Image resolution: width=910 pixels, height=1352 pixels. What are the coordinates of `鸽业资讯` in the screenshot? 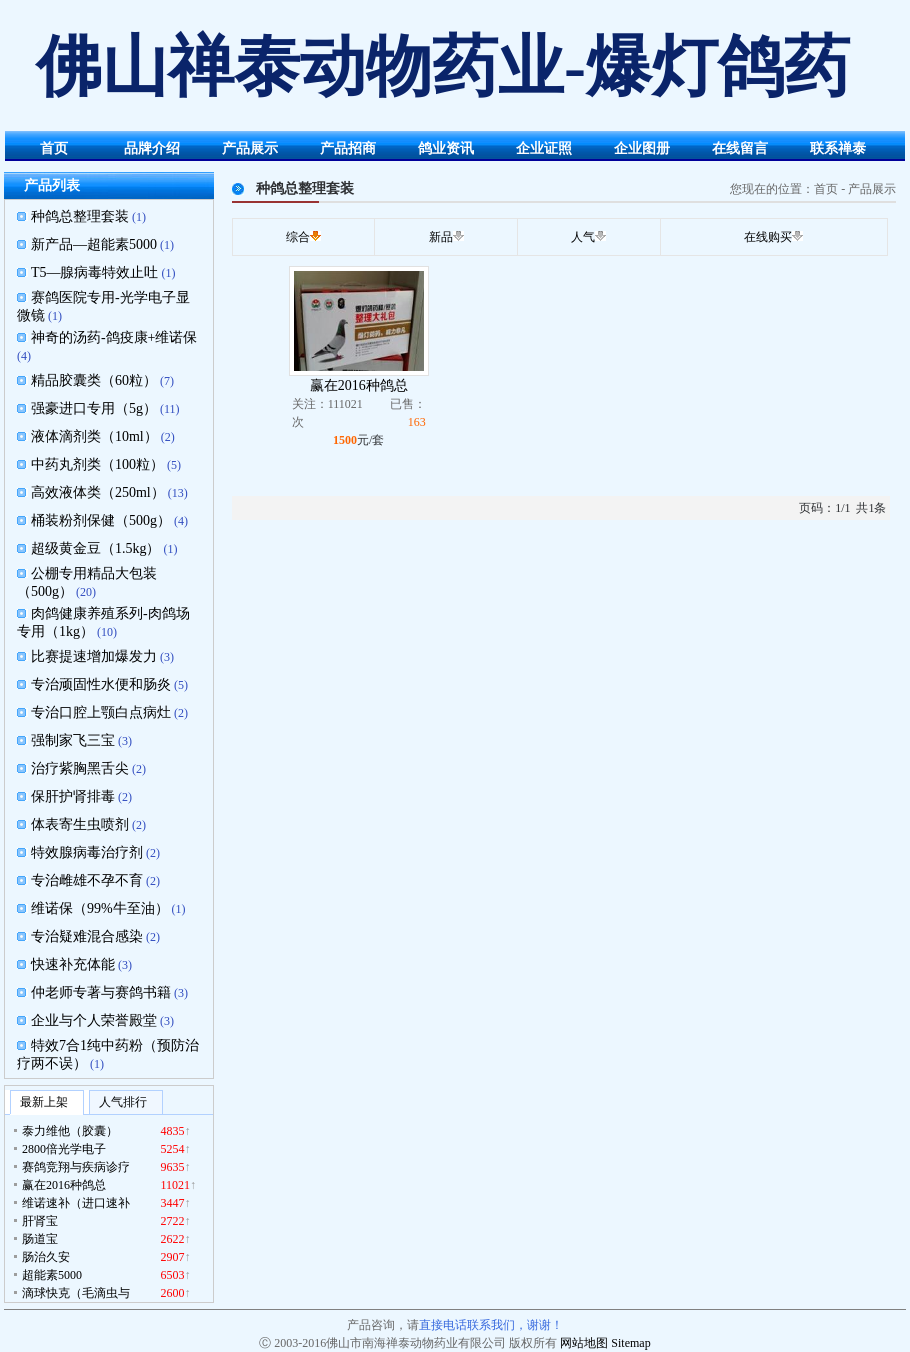 It's located at (446, 148).